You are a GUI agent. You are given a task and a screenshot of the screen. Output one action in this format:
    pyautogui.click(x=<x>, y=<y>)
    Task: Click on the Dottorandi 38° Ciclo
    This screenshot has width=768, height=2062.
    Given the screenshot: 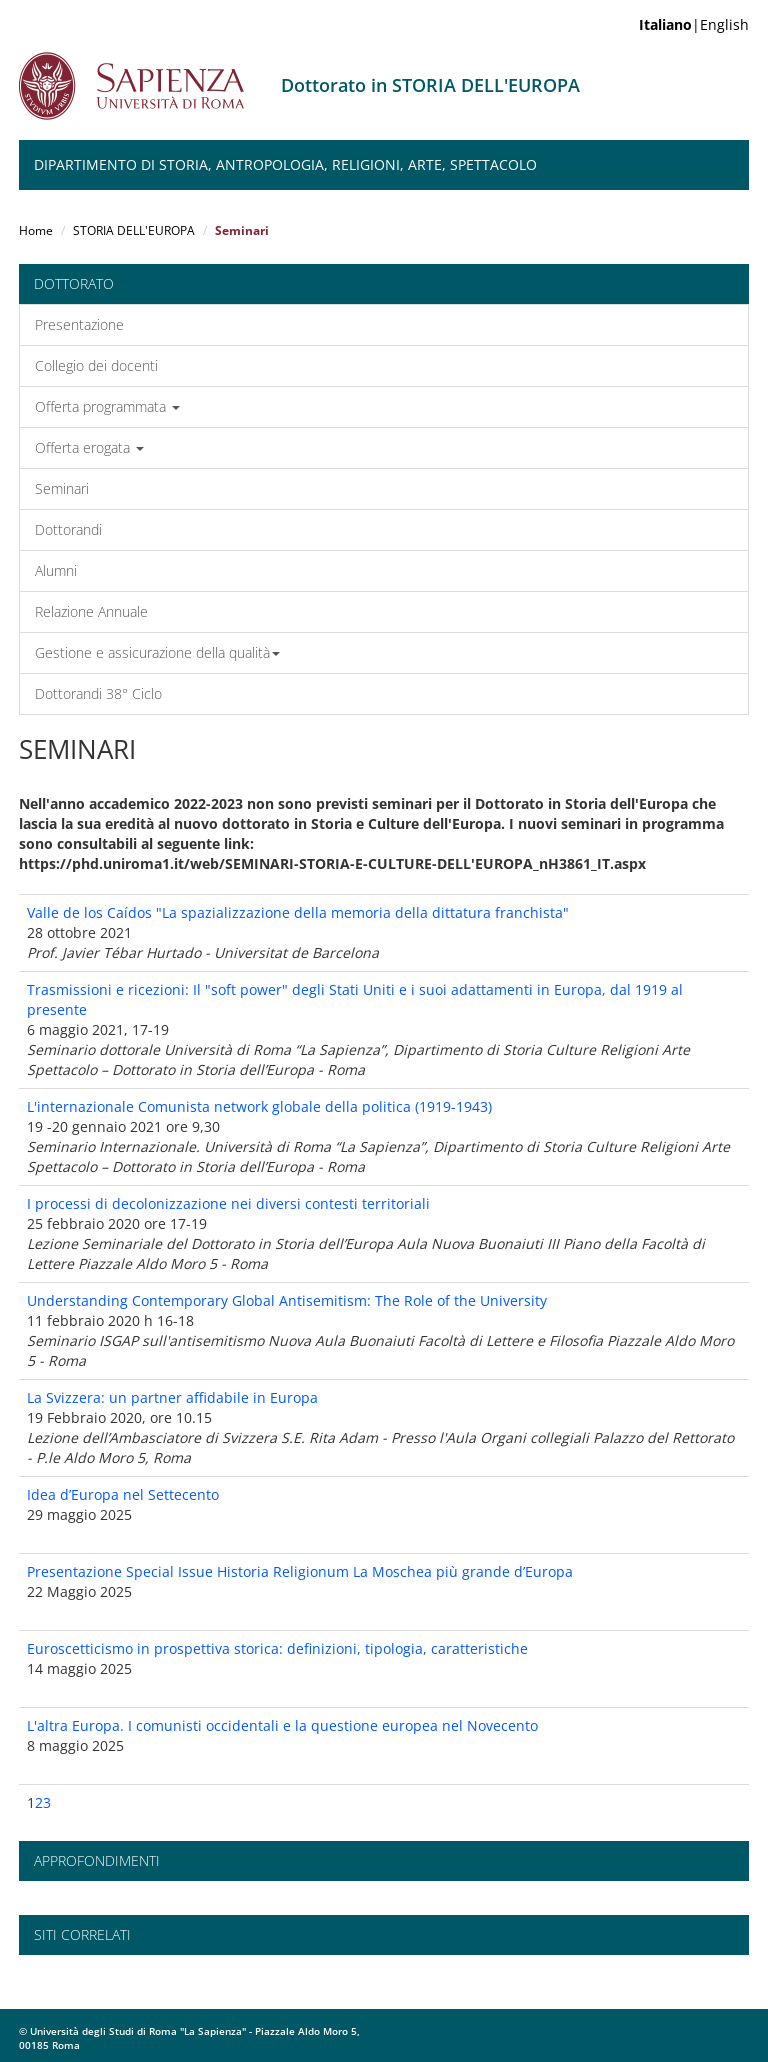 What is the action you would take?
    pyautogui.click(x=98, y=693)
    